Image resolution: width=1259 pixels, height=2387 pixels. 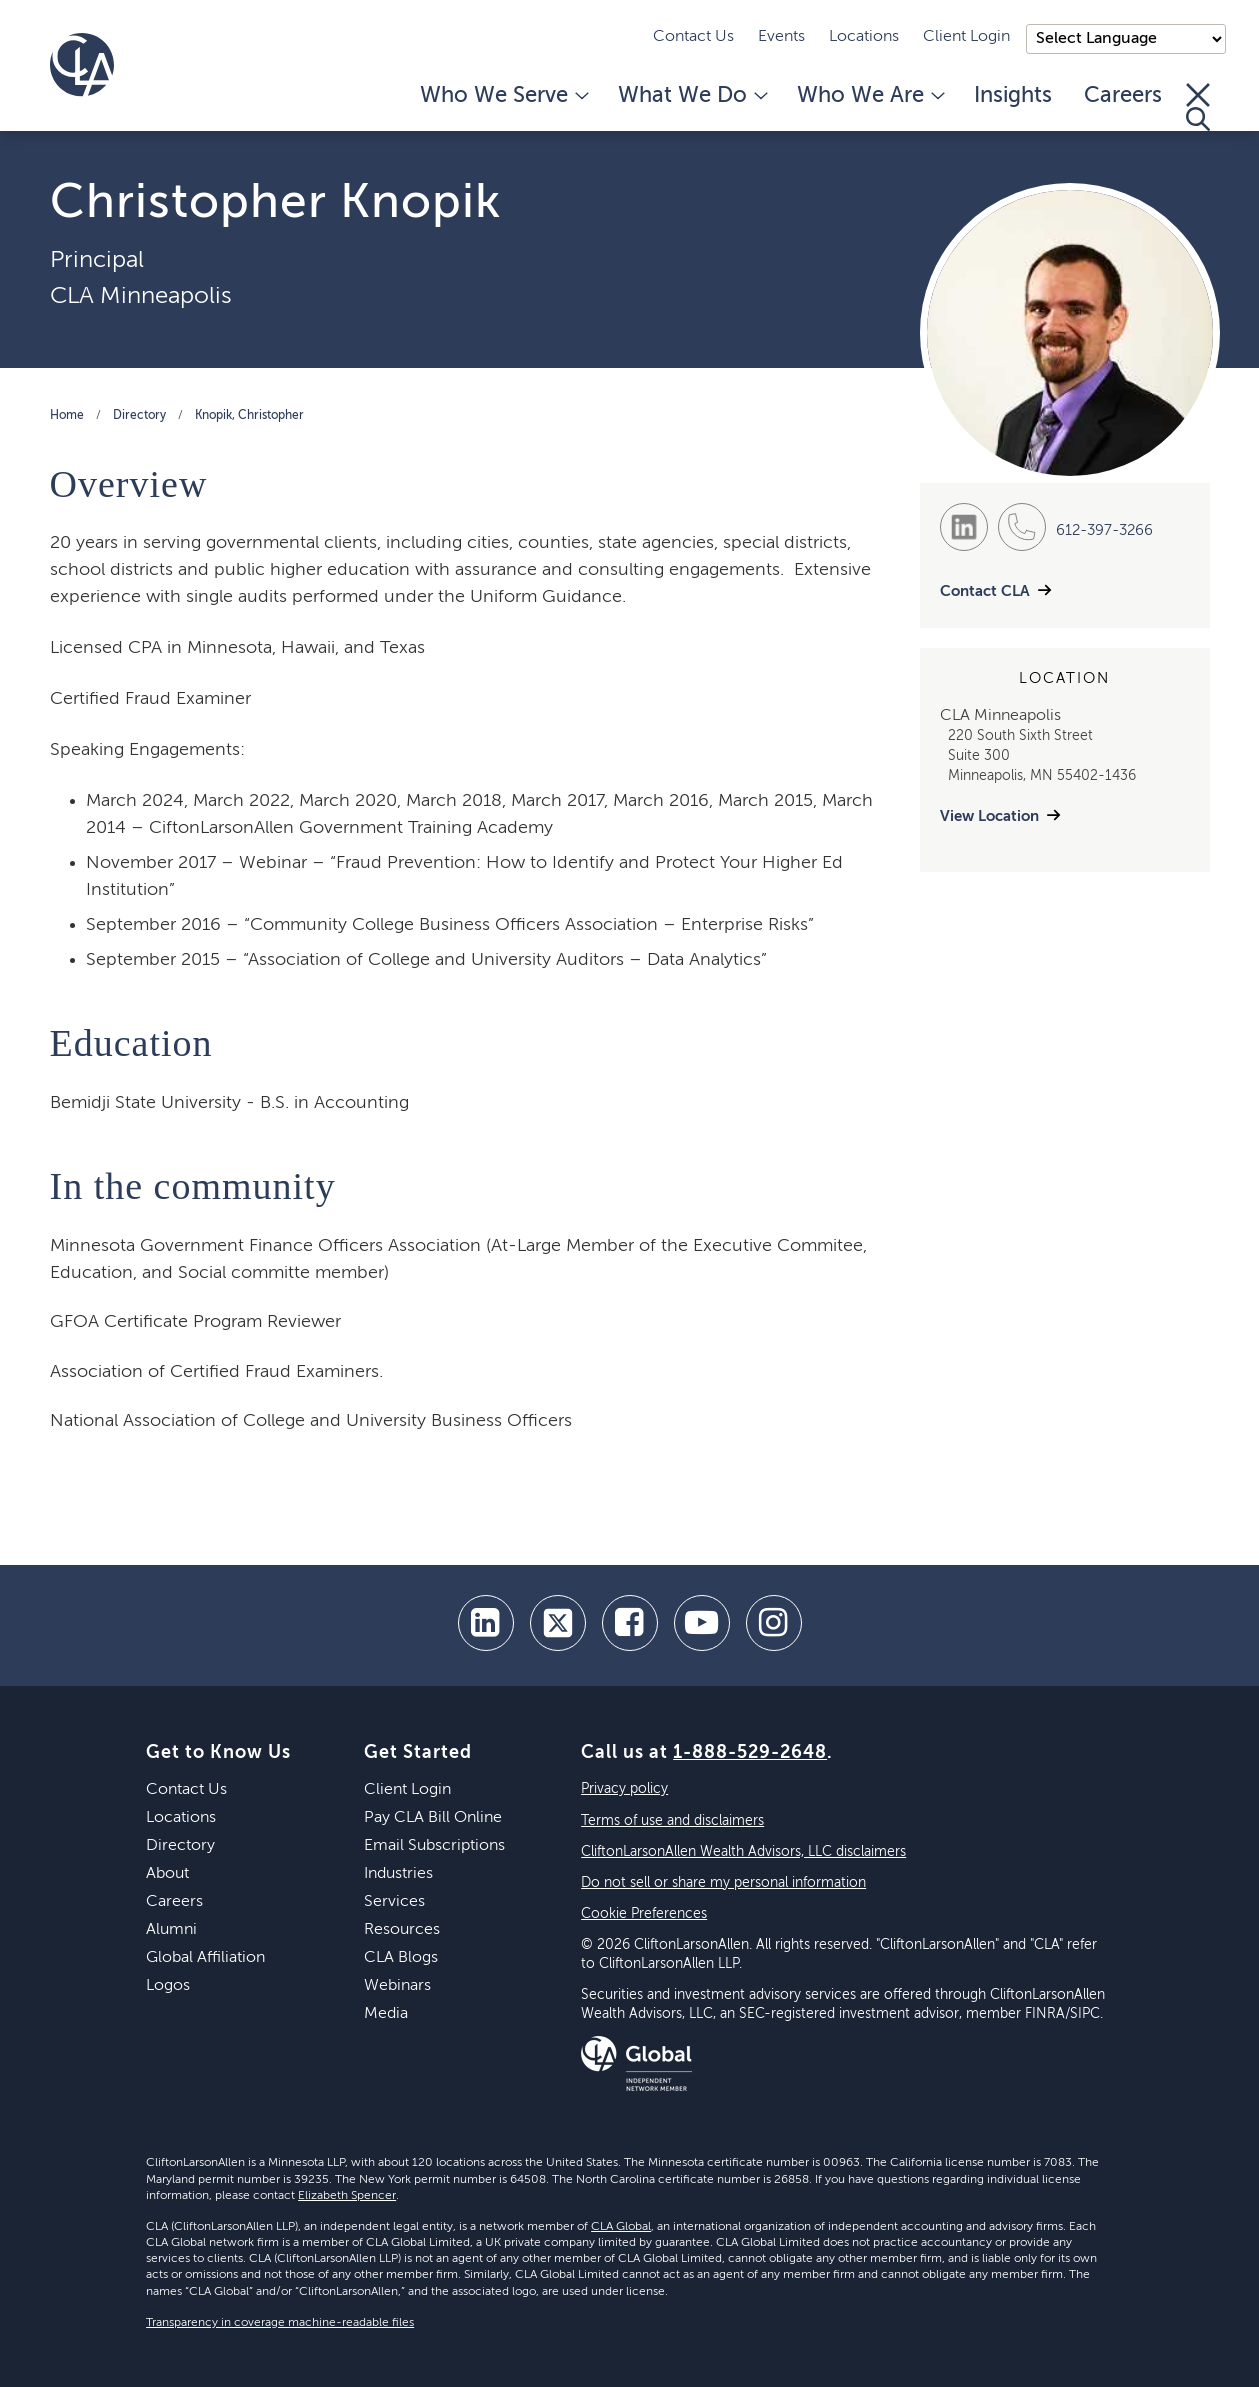 I want to click on Directory, so click(x=139, y=416).